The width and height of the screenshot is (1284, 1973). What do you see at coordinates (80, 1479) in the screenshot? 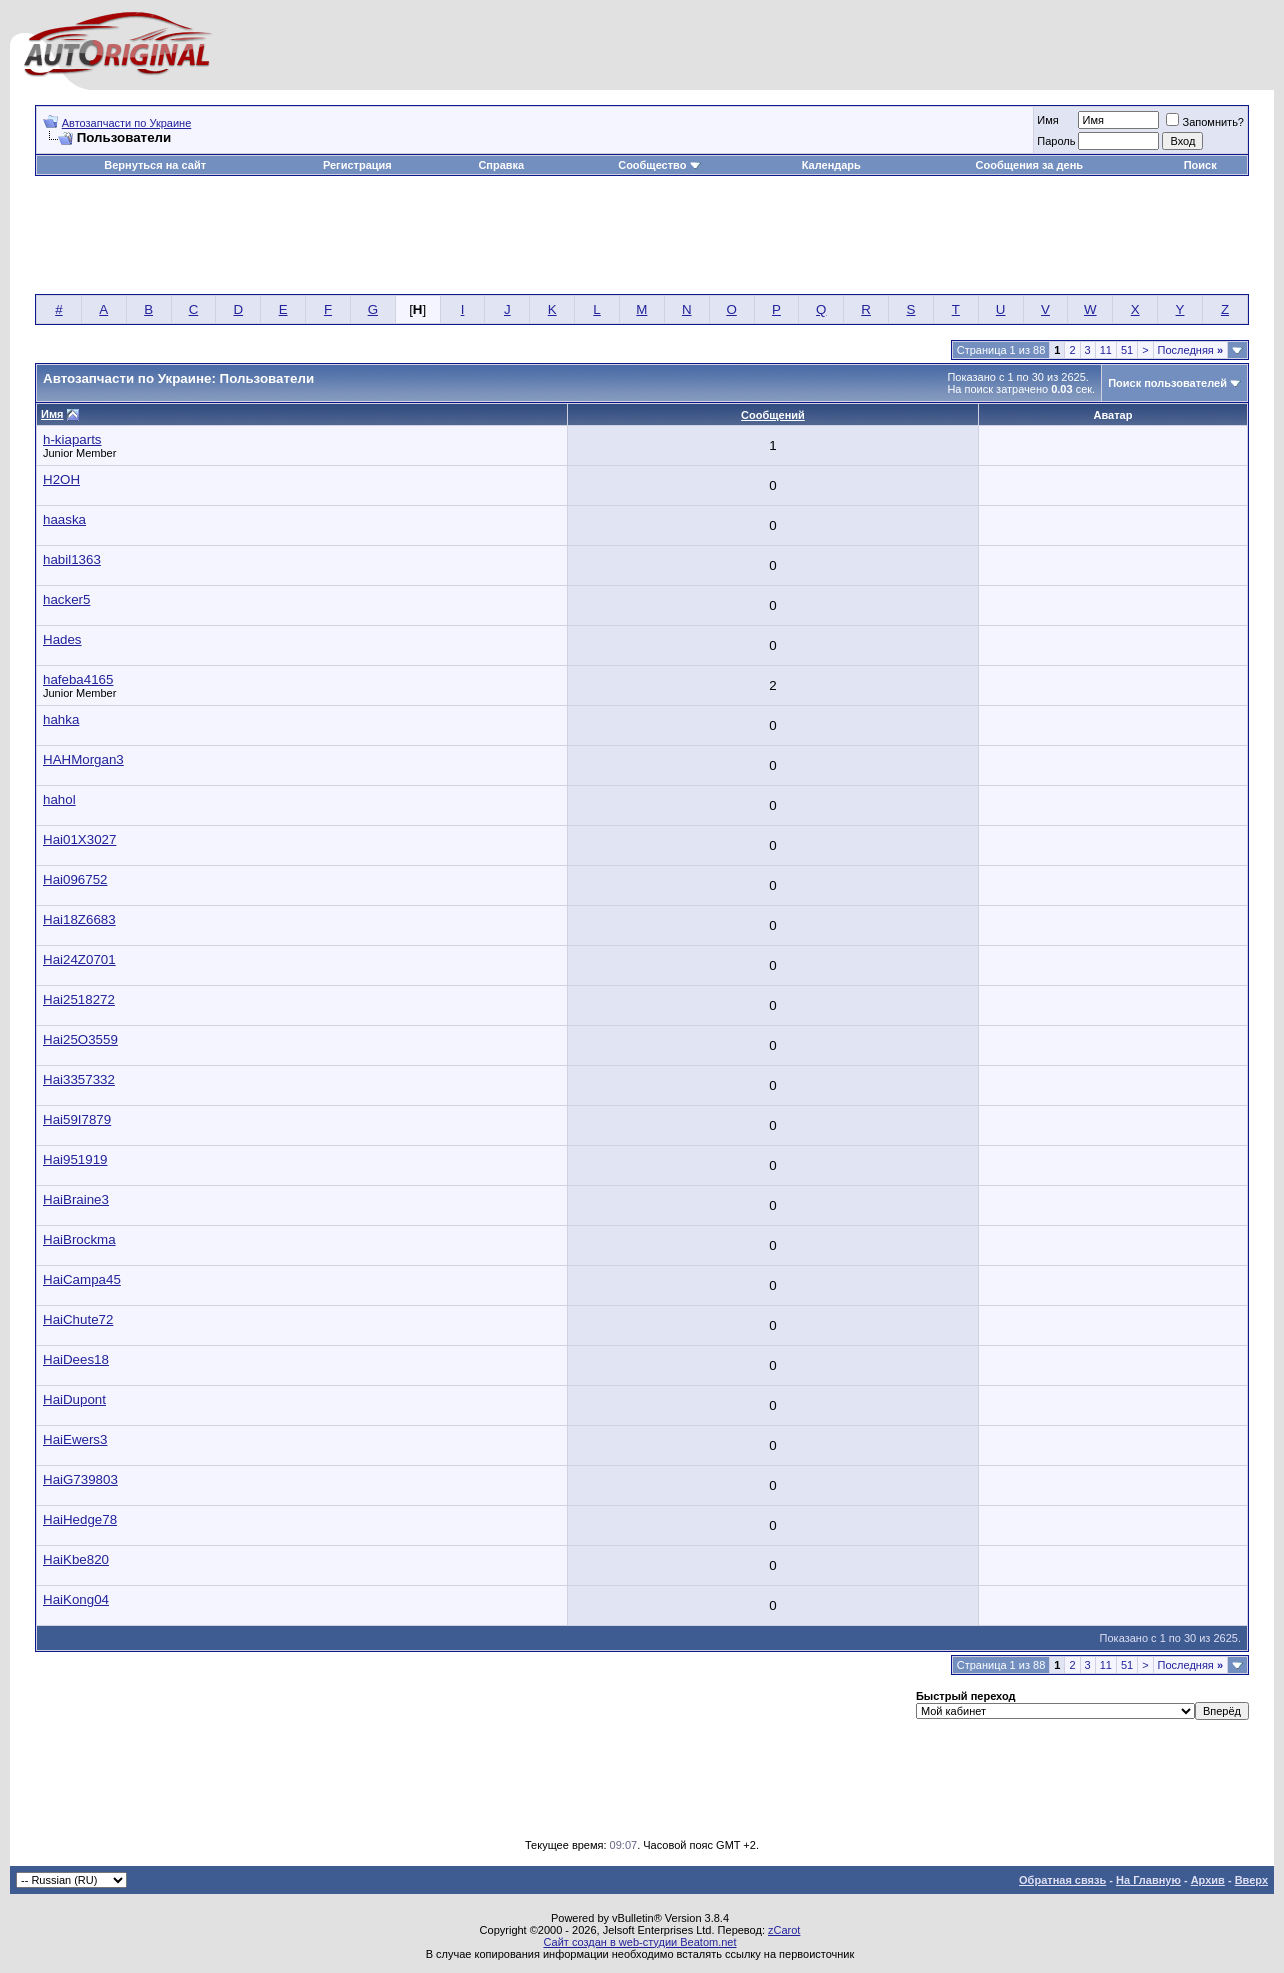
I see `HaiG739803` at bounding box center [80, 1479].